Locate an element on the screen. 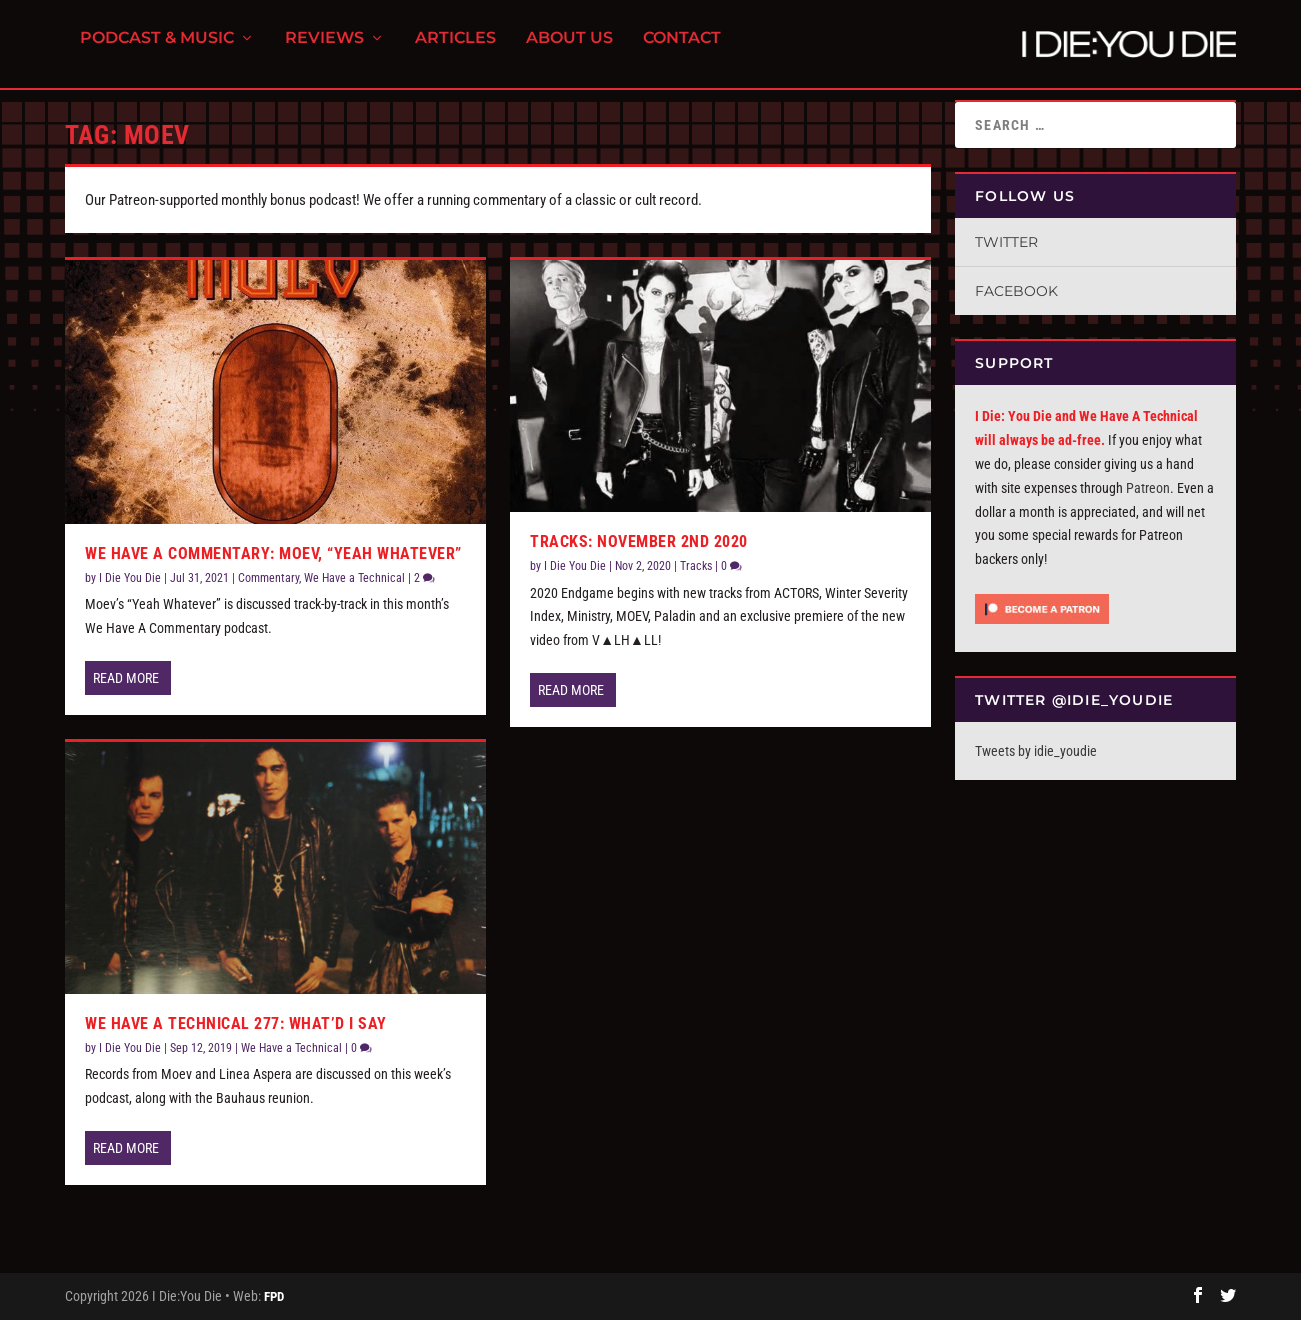 The width and height of the screenshot is (1301, 1320). Twitter is located at coordinates (1006, 242).